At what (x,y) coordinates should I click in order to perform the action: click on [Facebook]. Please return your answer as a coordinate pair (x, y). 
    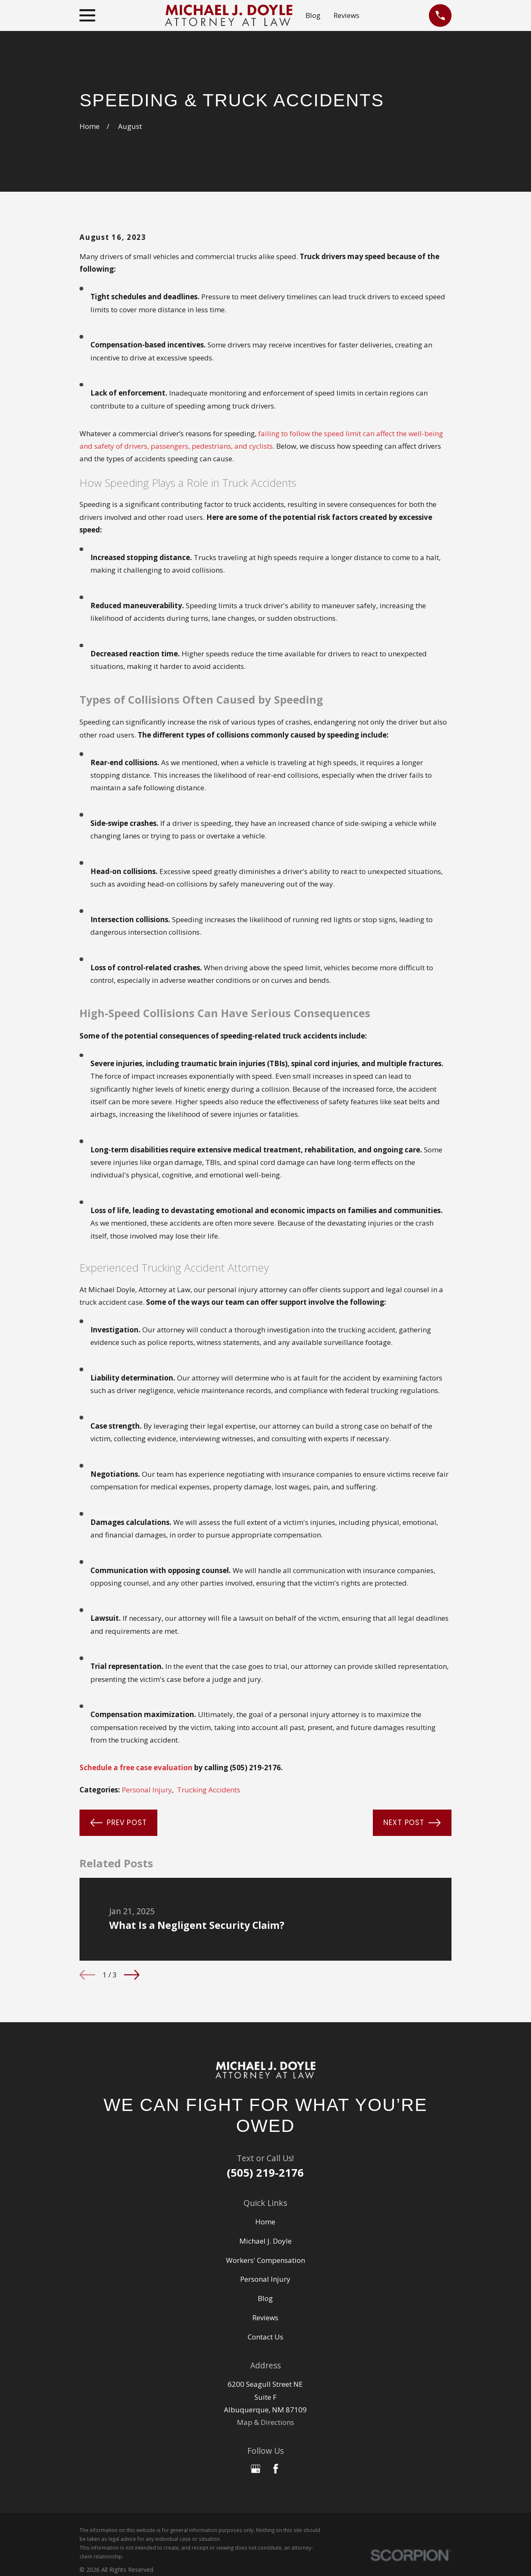
    Looking at the image, I should click on (276, 2469).